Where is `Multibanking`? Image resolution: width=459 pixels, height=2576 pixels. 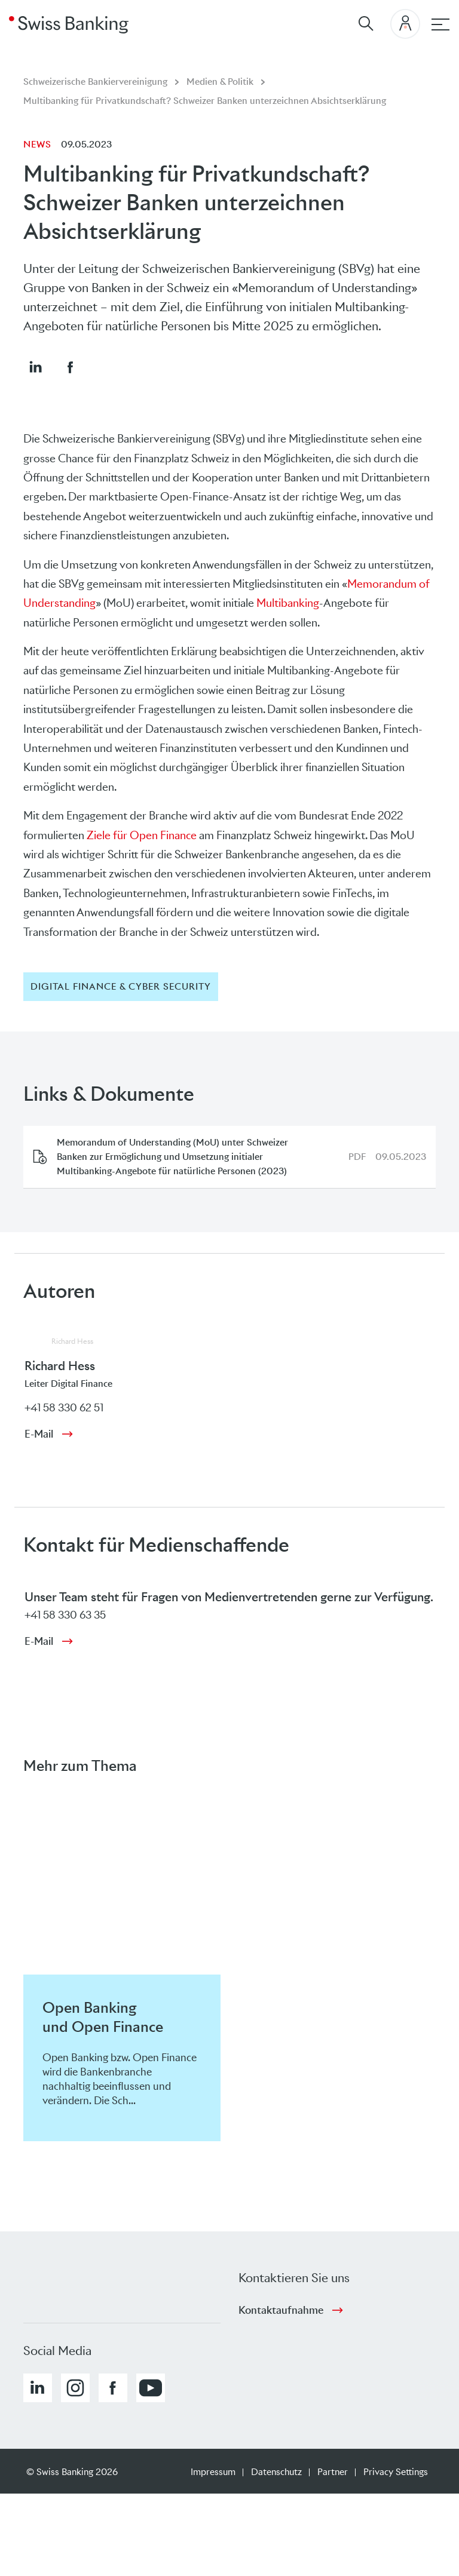 Multibanking is located at coordinates (287, 603).